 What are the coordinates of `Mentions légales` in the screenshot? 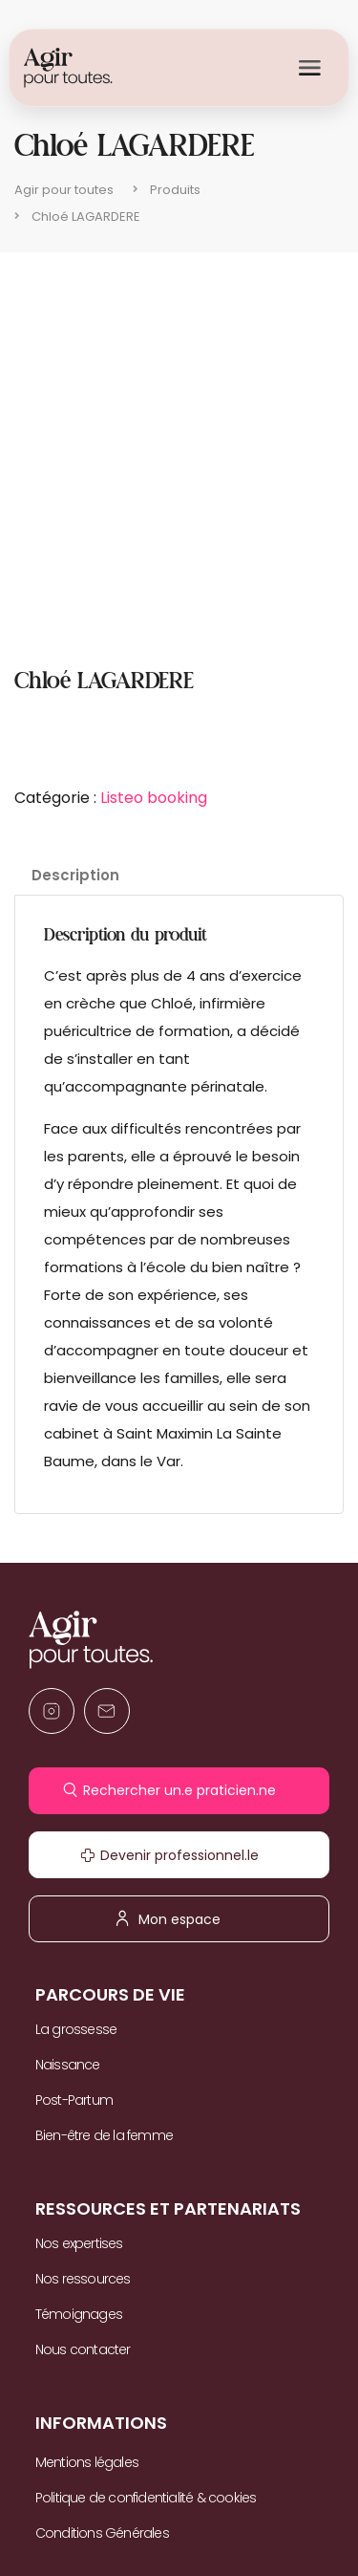 It's located at (86, 2462).